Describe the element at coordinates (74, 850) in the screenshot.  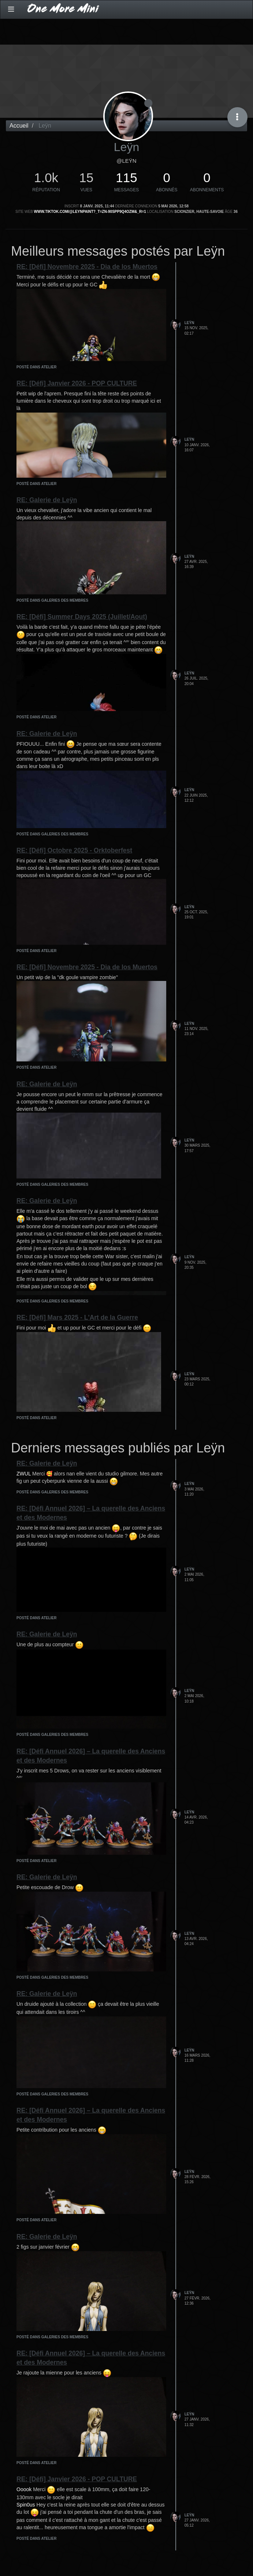
I see `RE: [Défi] Octobre 2025 - Orktoberfest` at that location.